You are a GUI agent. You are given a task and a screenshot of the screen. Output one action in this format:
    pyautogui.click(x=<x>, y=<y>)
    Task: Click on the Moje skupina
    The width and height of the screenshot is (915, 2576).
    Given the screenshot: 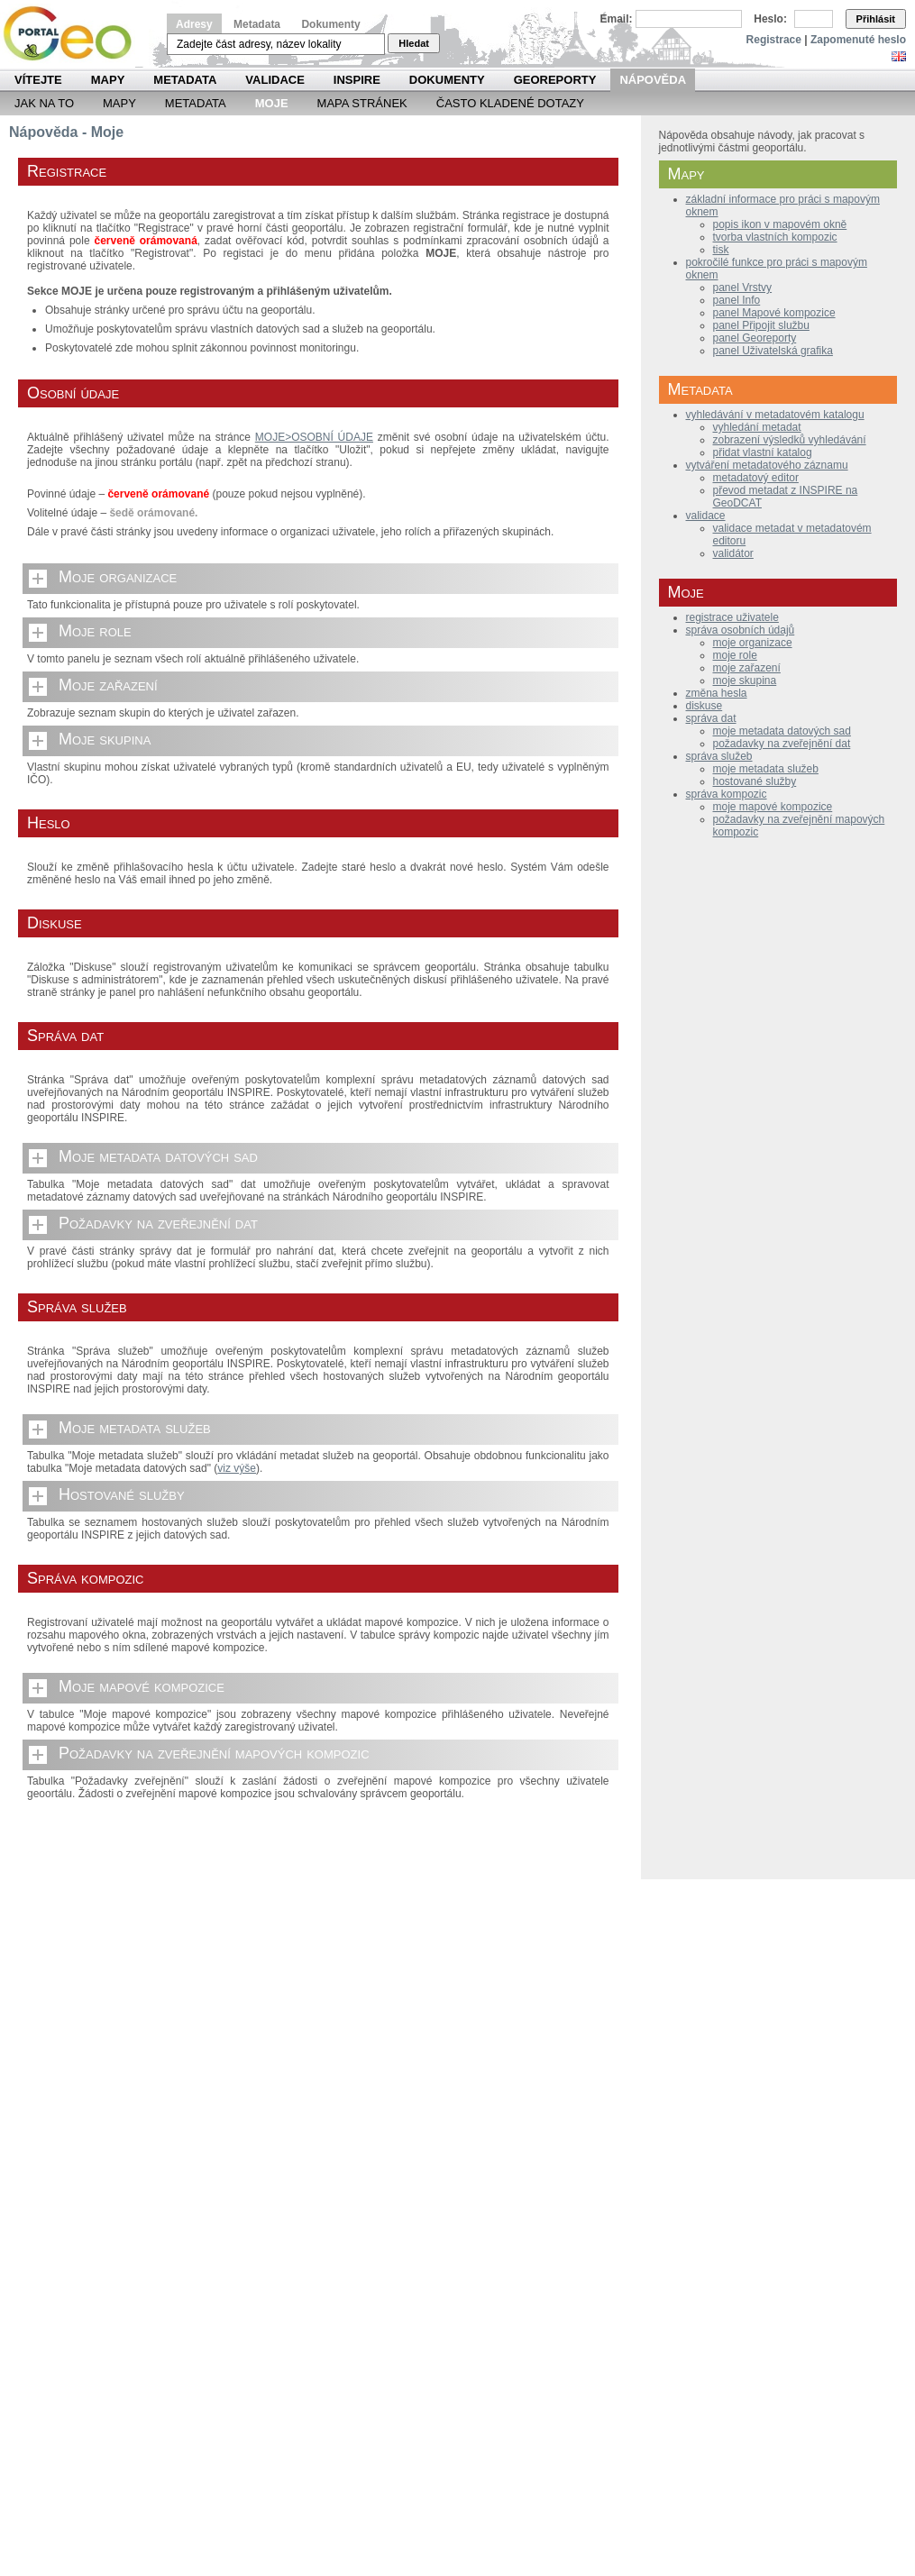 What is the action you would take?
    pyautogui.click(x=105, y=739)
    